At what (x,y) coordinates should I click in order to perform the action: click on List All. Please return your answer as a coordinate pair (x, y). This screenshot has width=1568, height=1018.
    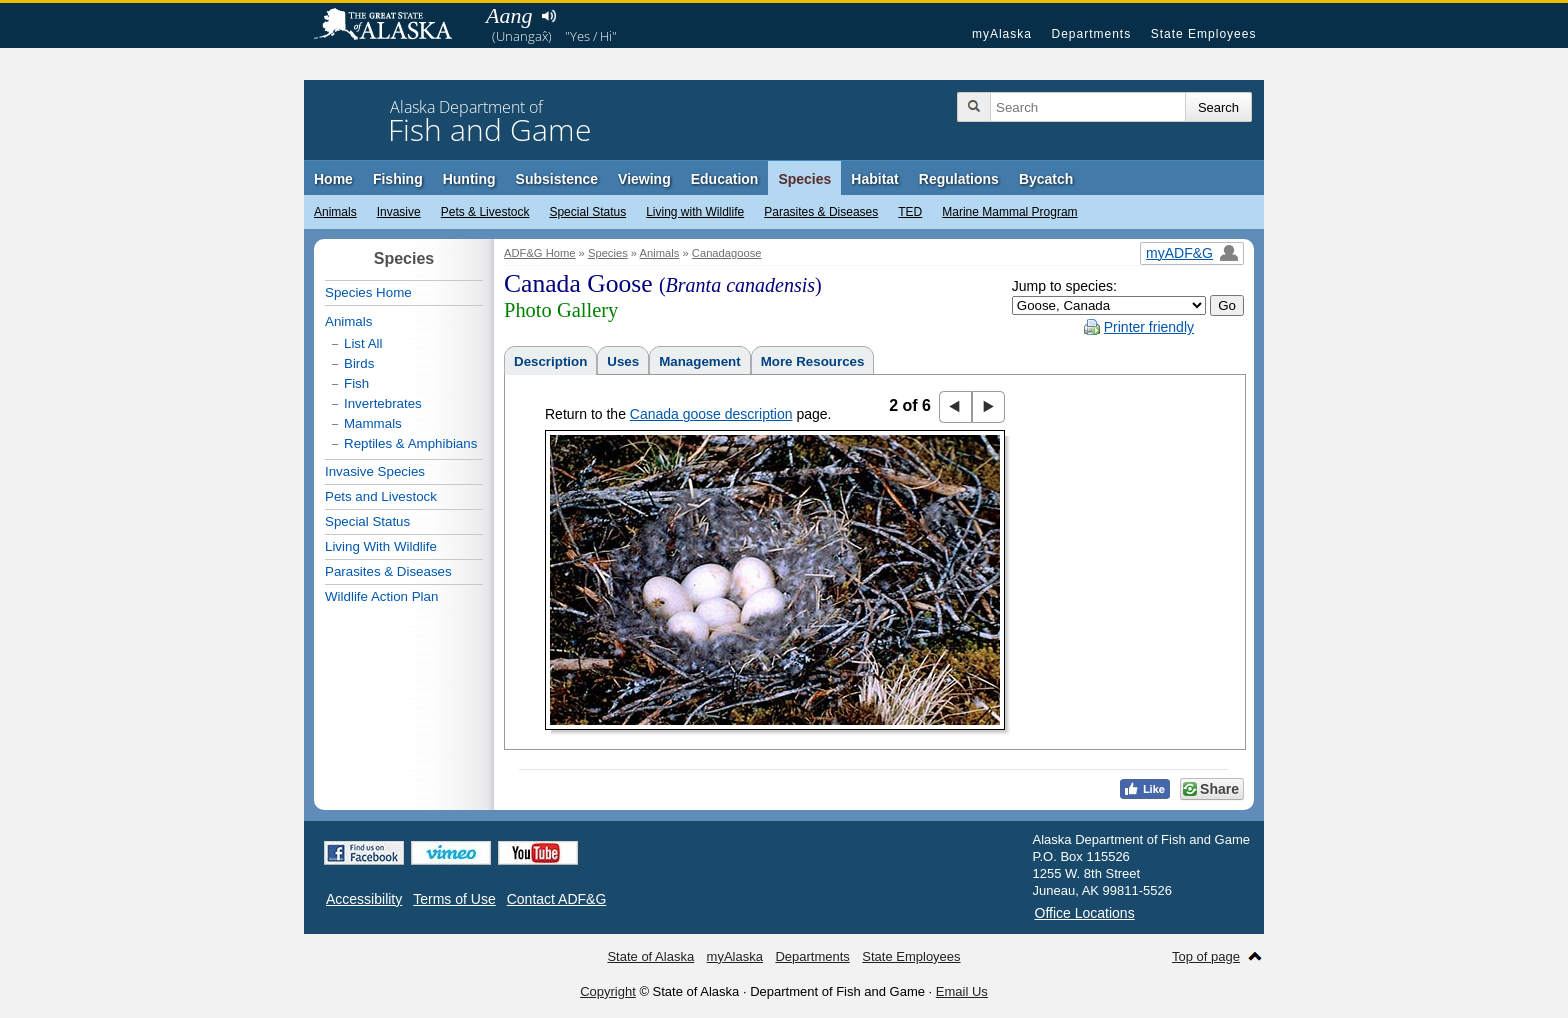
    Looking at the image, I should click on (363, 343).